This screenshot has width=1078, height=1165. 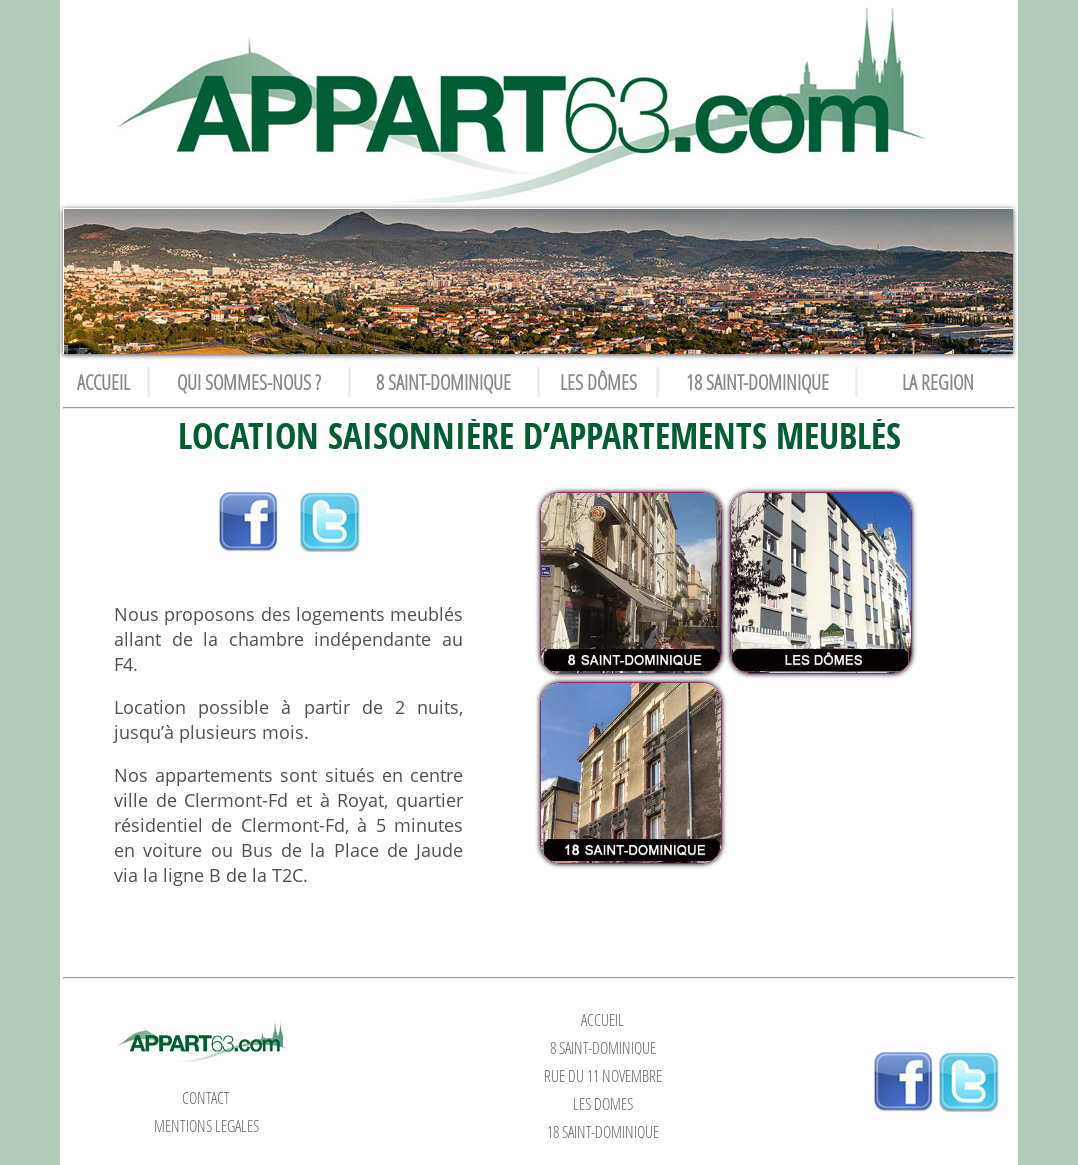 I want to click on LES DÔMES, so click(x=598, y=382).